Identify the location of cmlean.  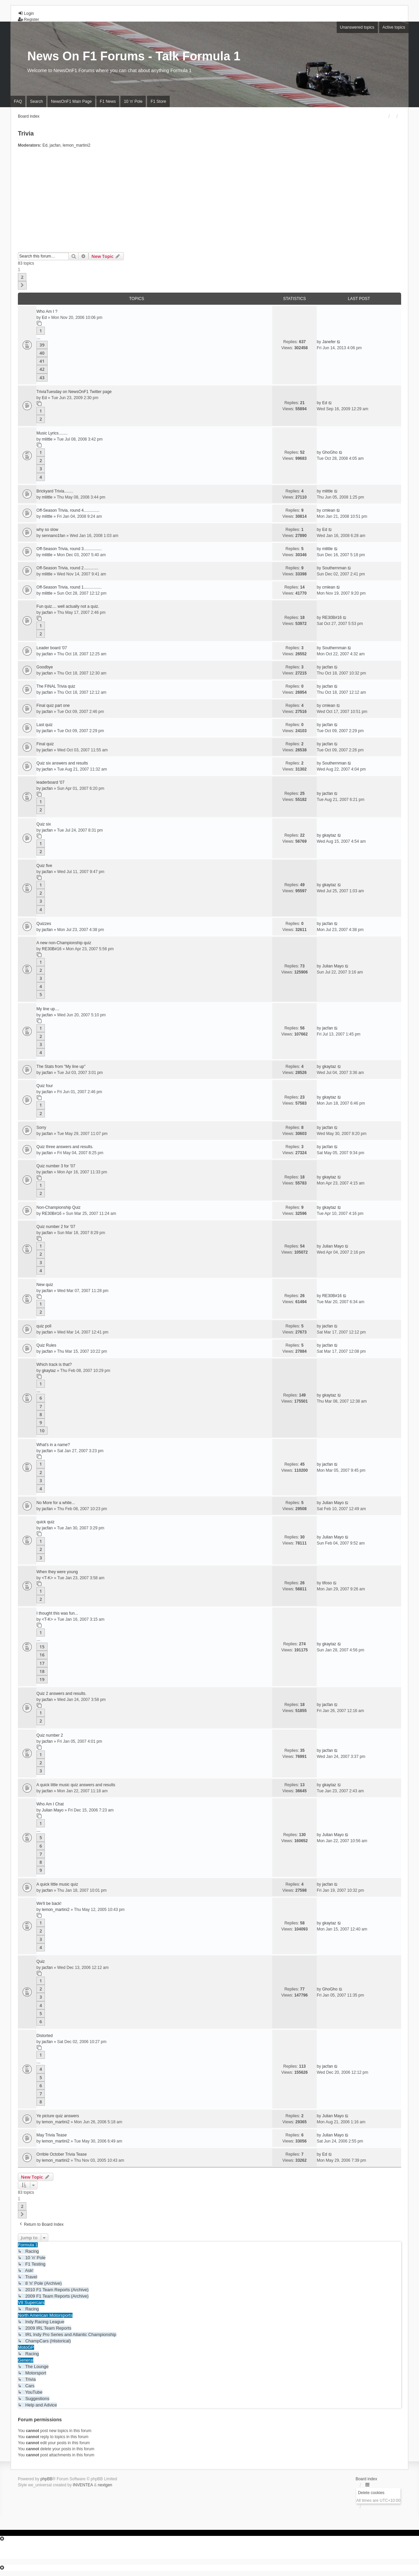
(328, 510).